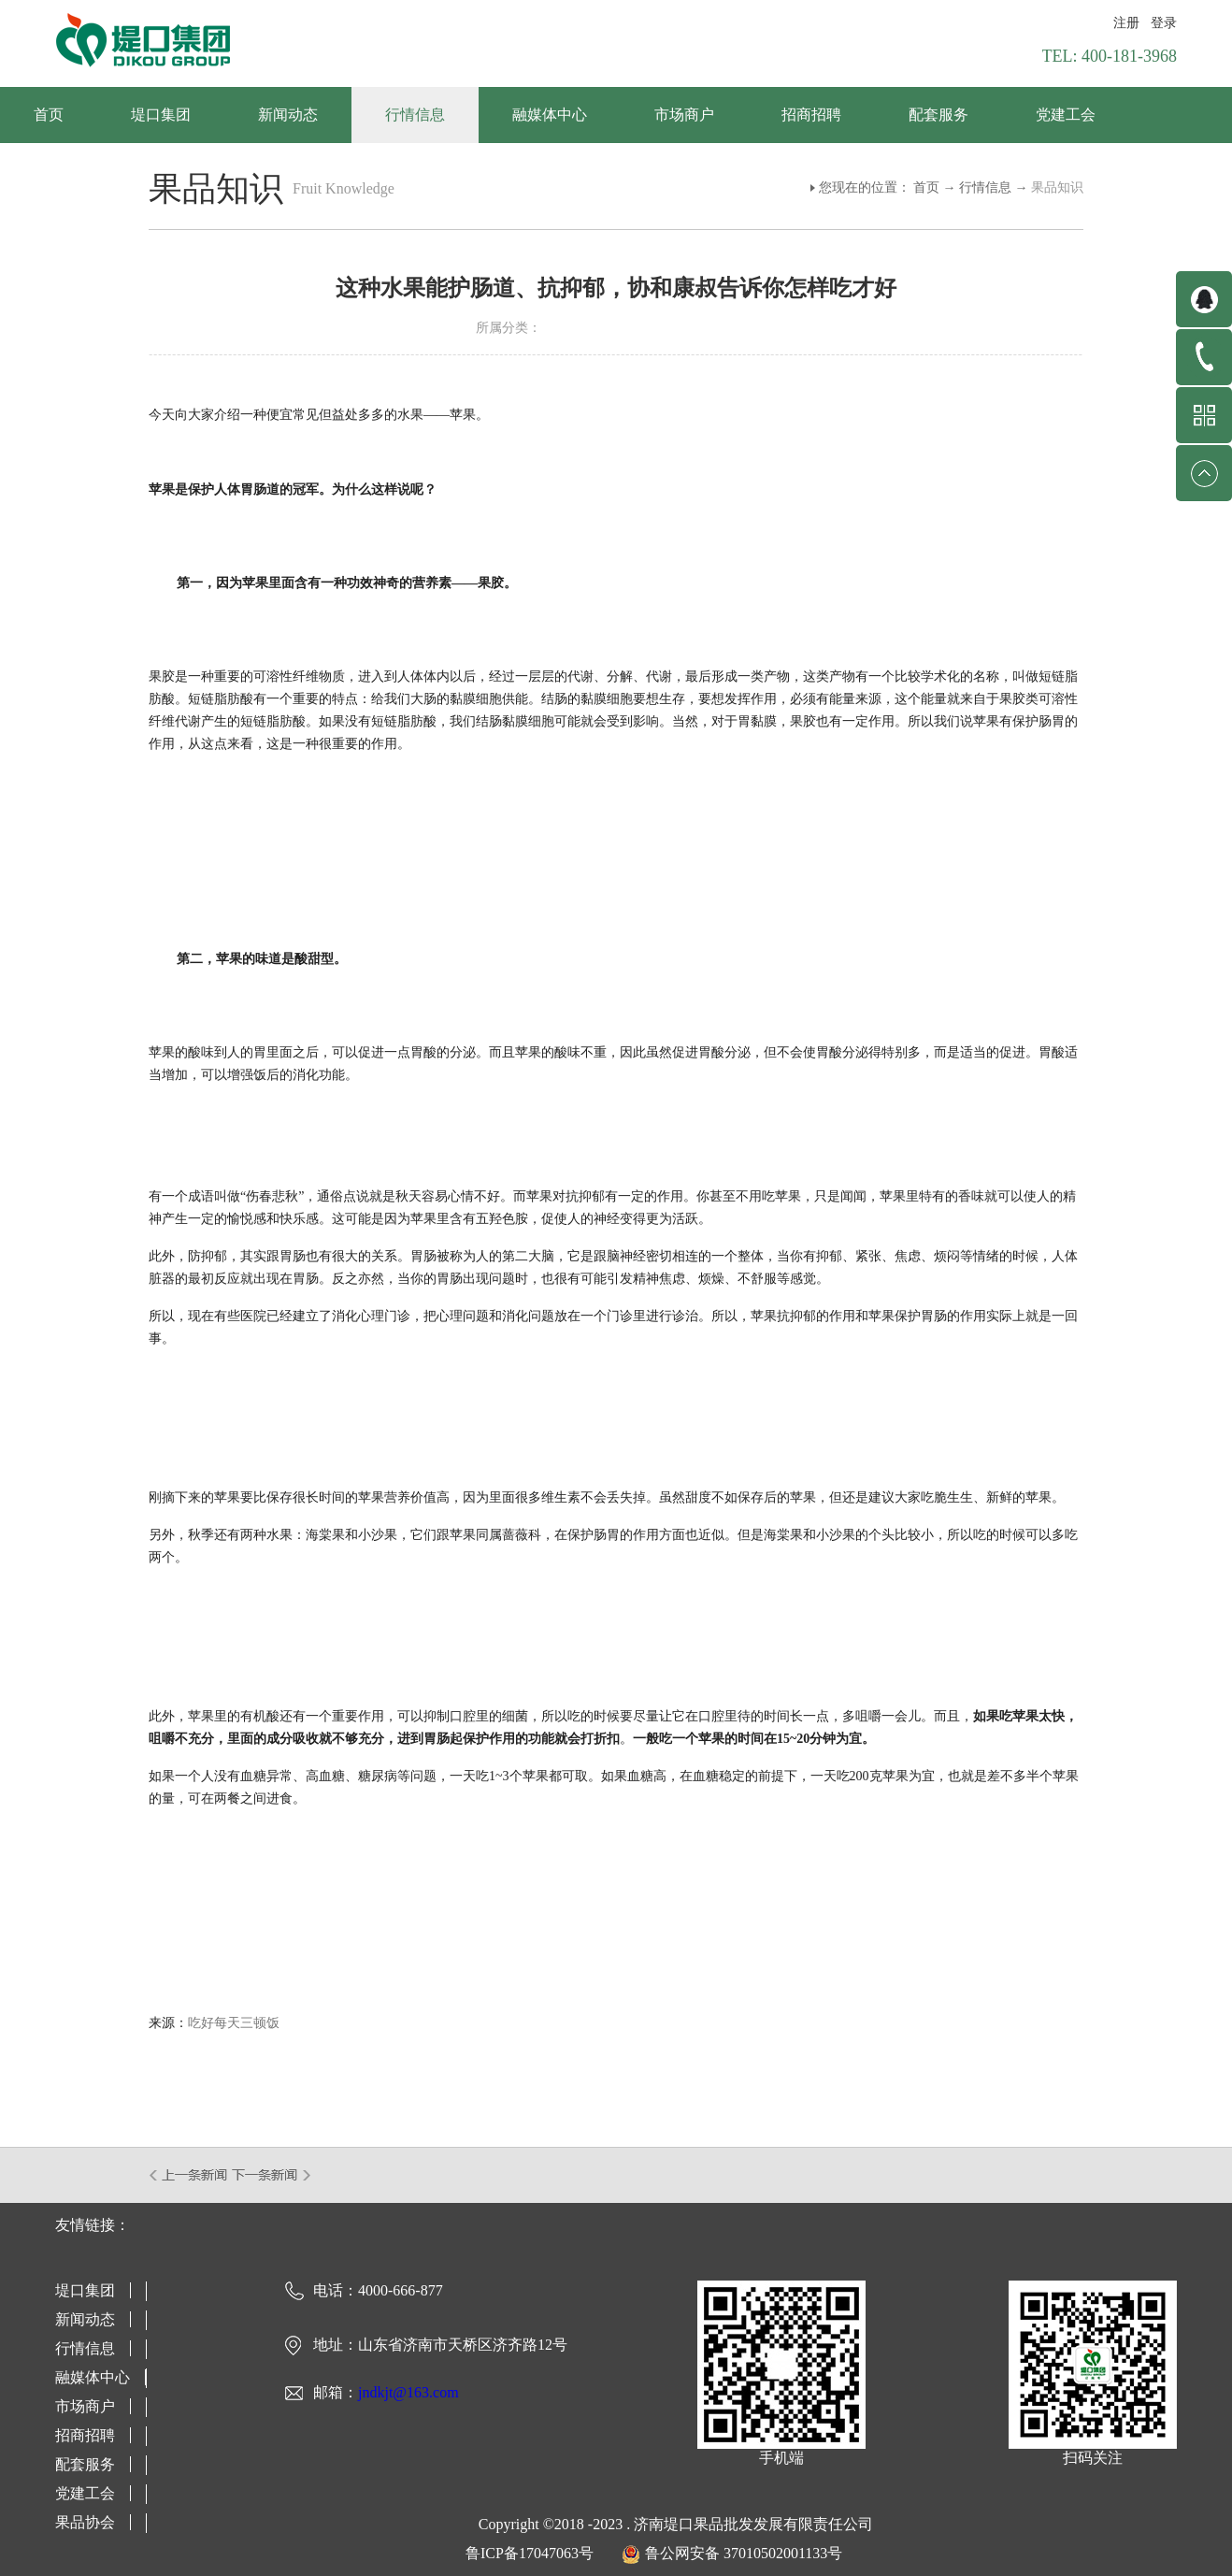 The height and width of the screenshot is (2576, 1232). Describe the element at coordinates (189, 2175) in the screenshot. I see `上一篇：` at that location.